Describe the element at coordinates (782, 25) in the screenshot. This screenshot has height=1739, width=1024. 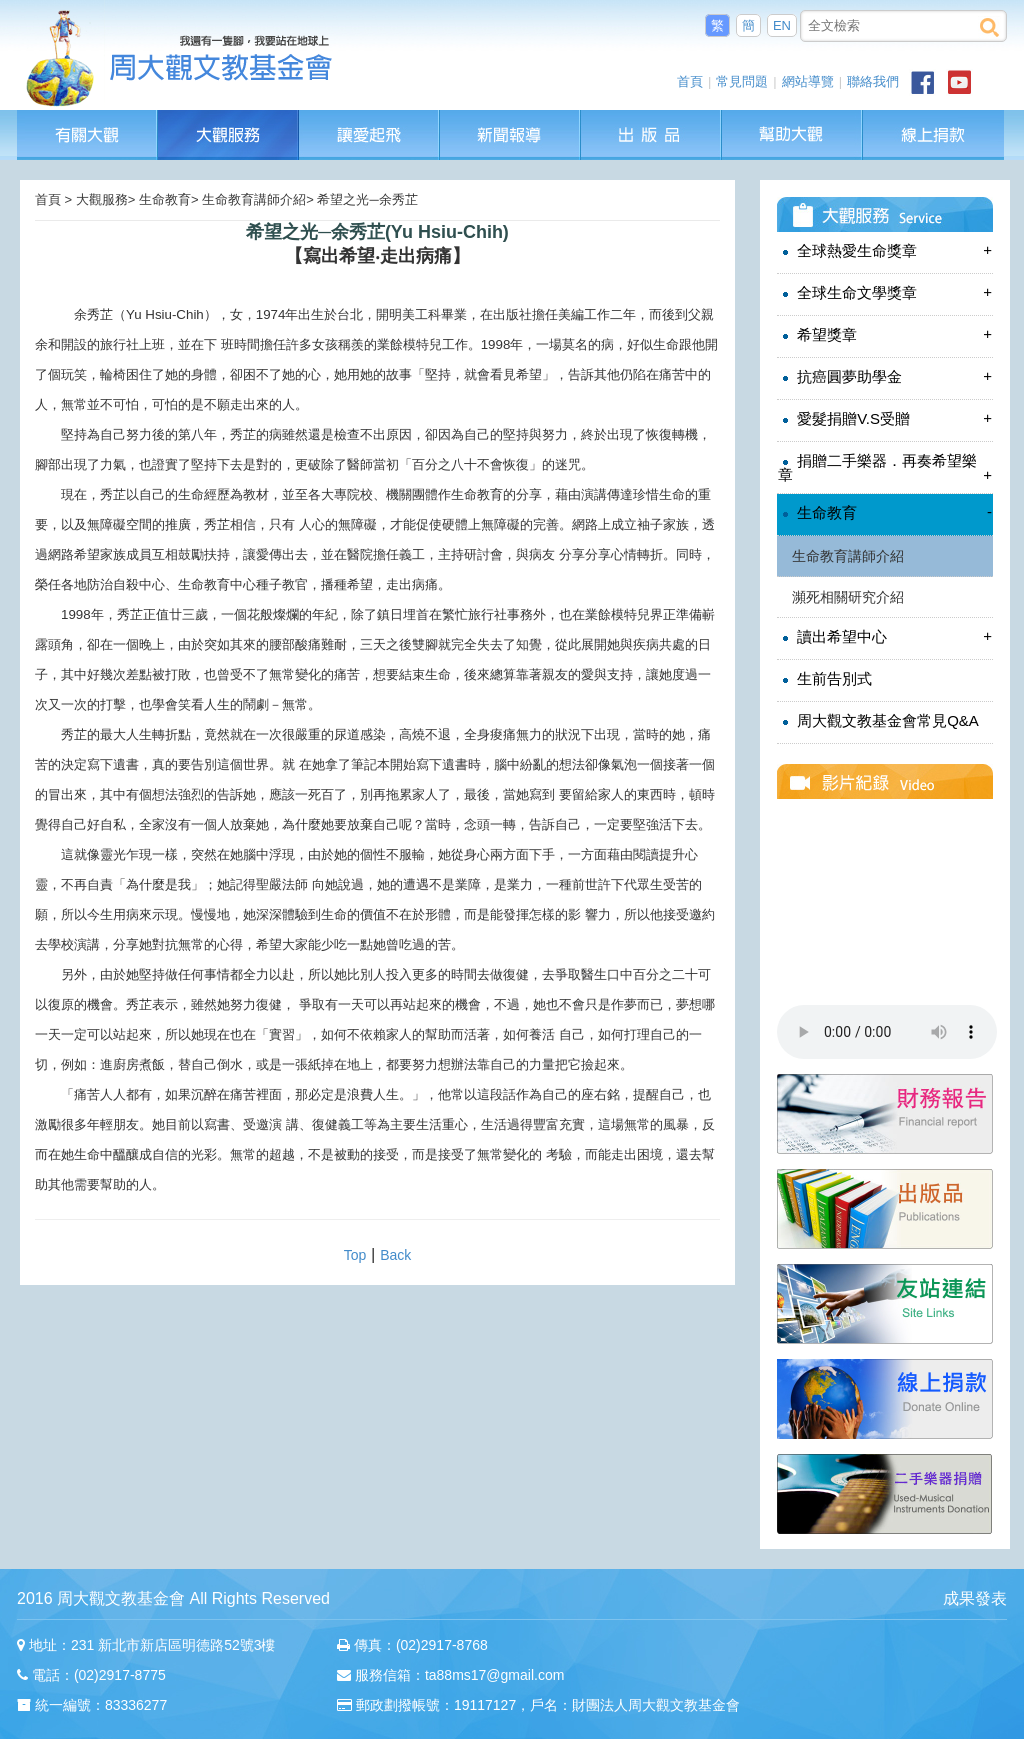
I see `EN` at that location.